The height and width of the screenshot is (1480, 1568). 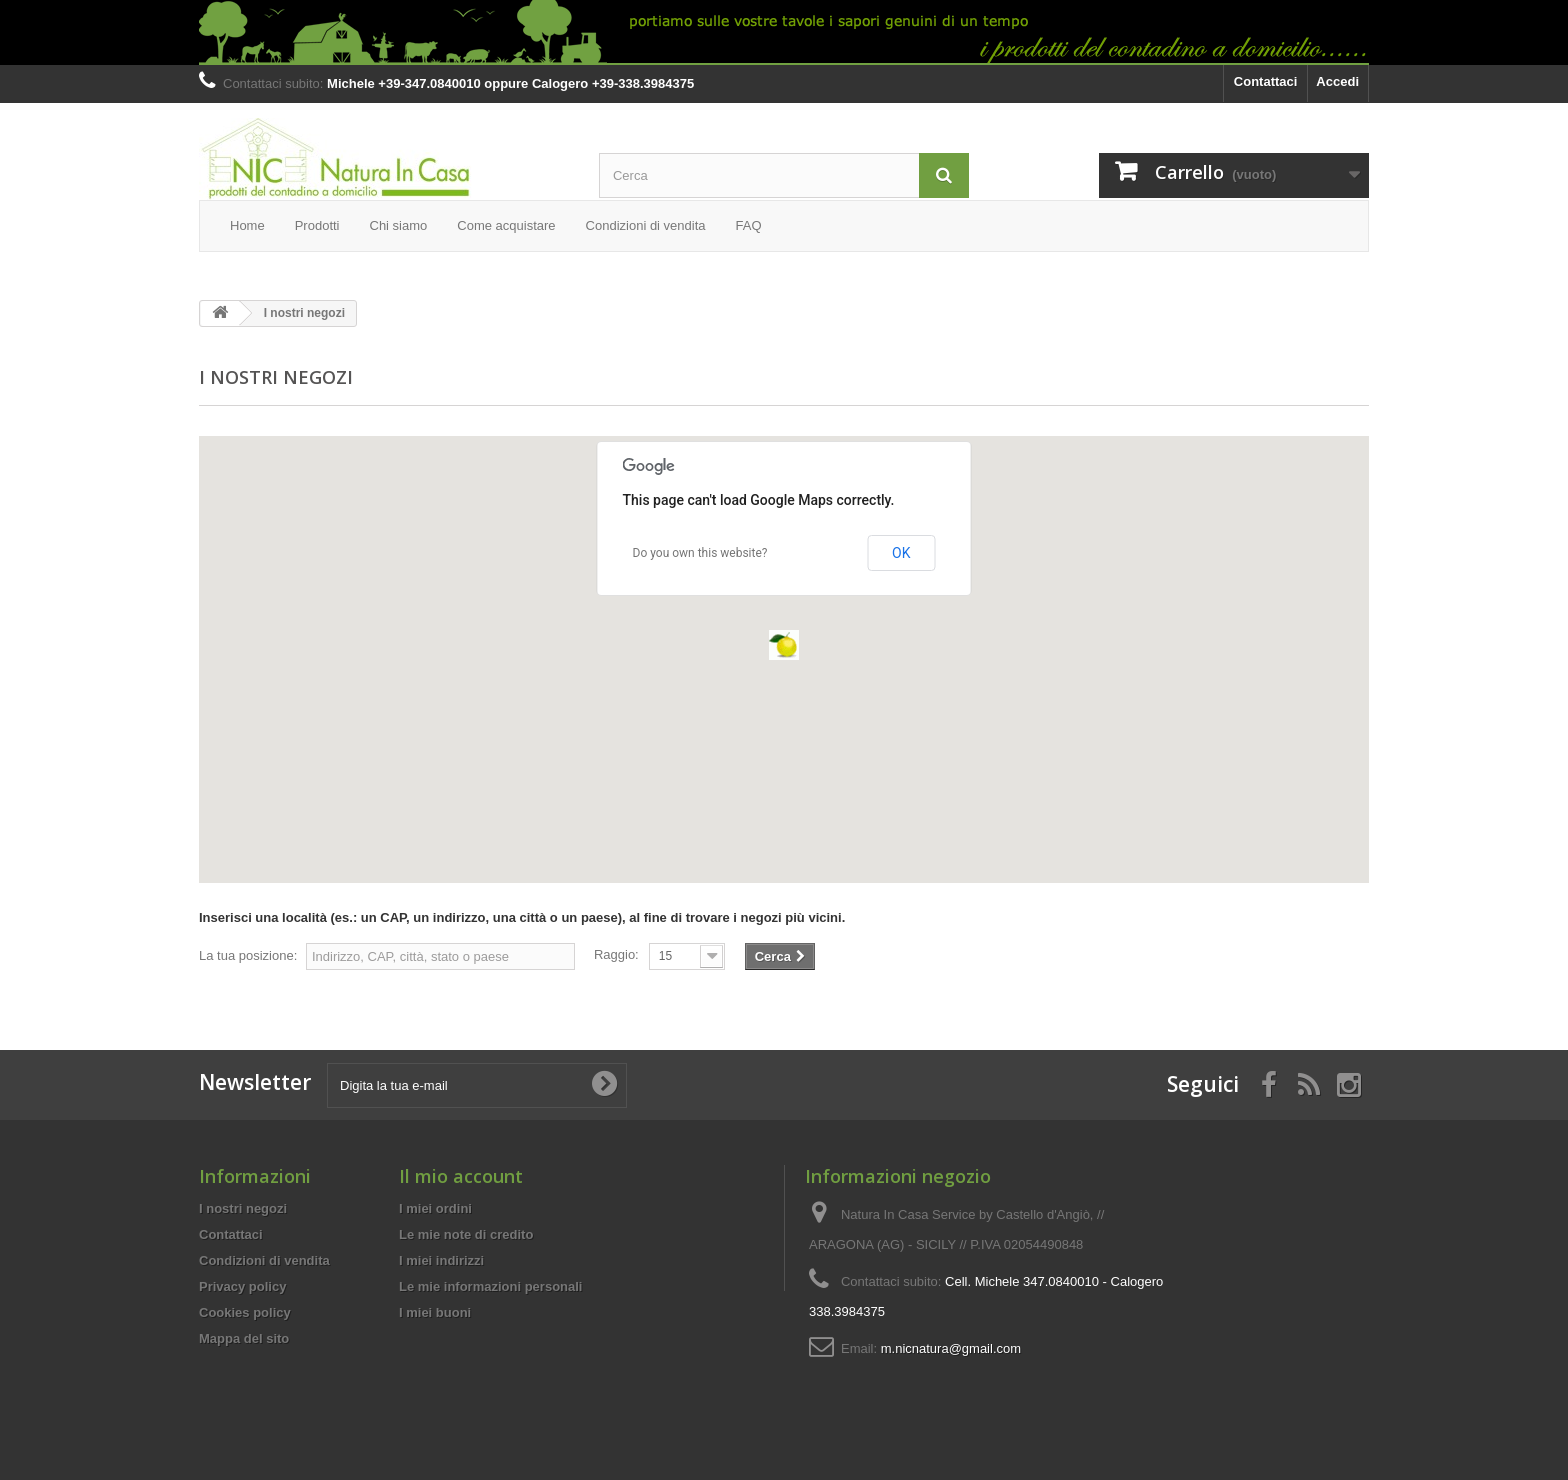 I want to click on Le mie note di credito, so click(x=466, y=1234).